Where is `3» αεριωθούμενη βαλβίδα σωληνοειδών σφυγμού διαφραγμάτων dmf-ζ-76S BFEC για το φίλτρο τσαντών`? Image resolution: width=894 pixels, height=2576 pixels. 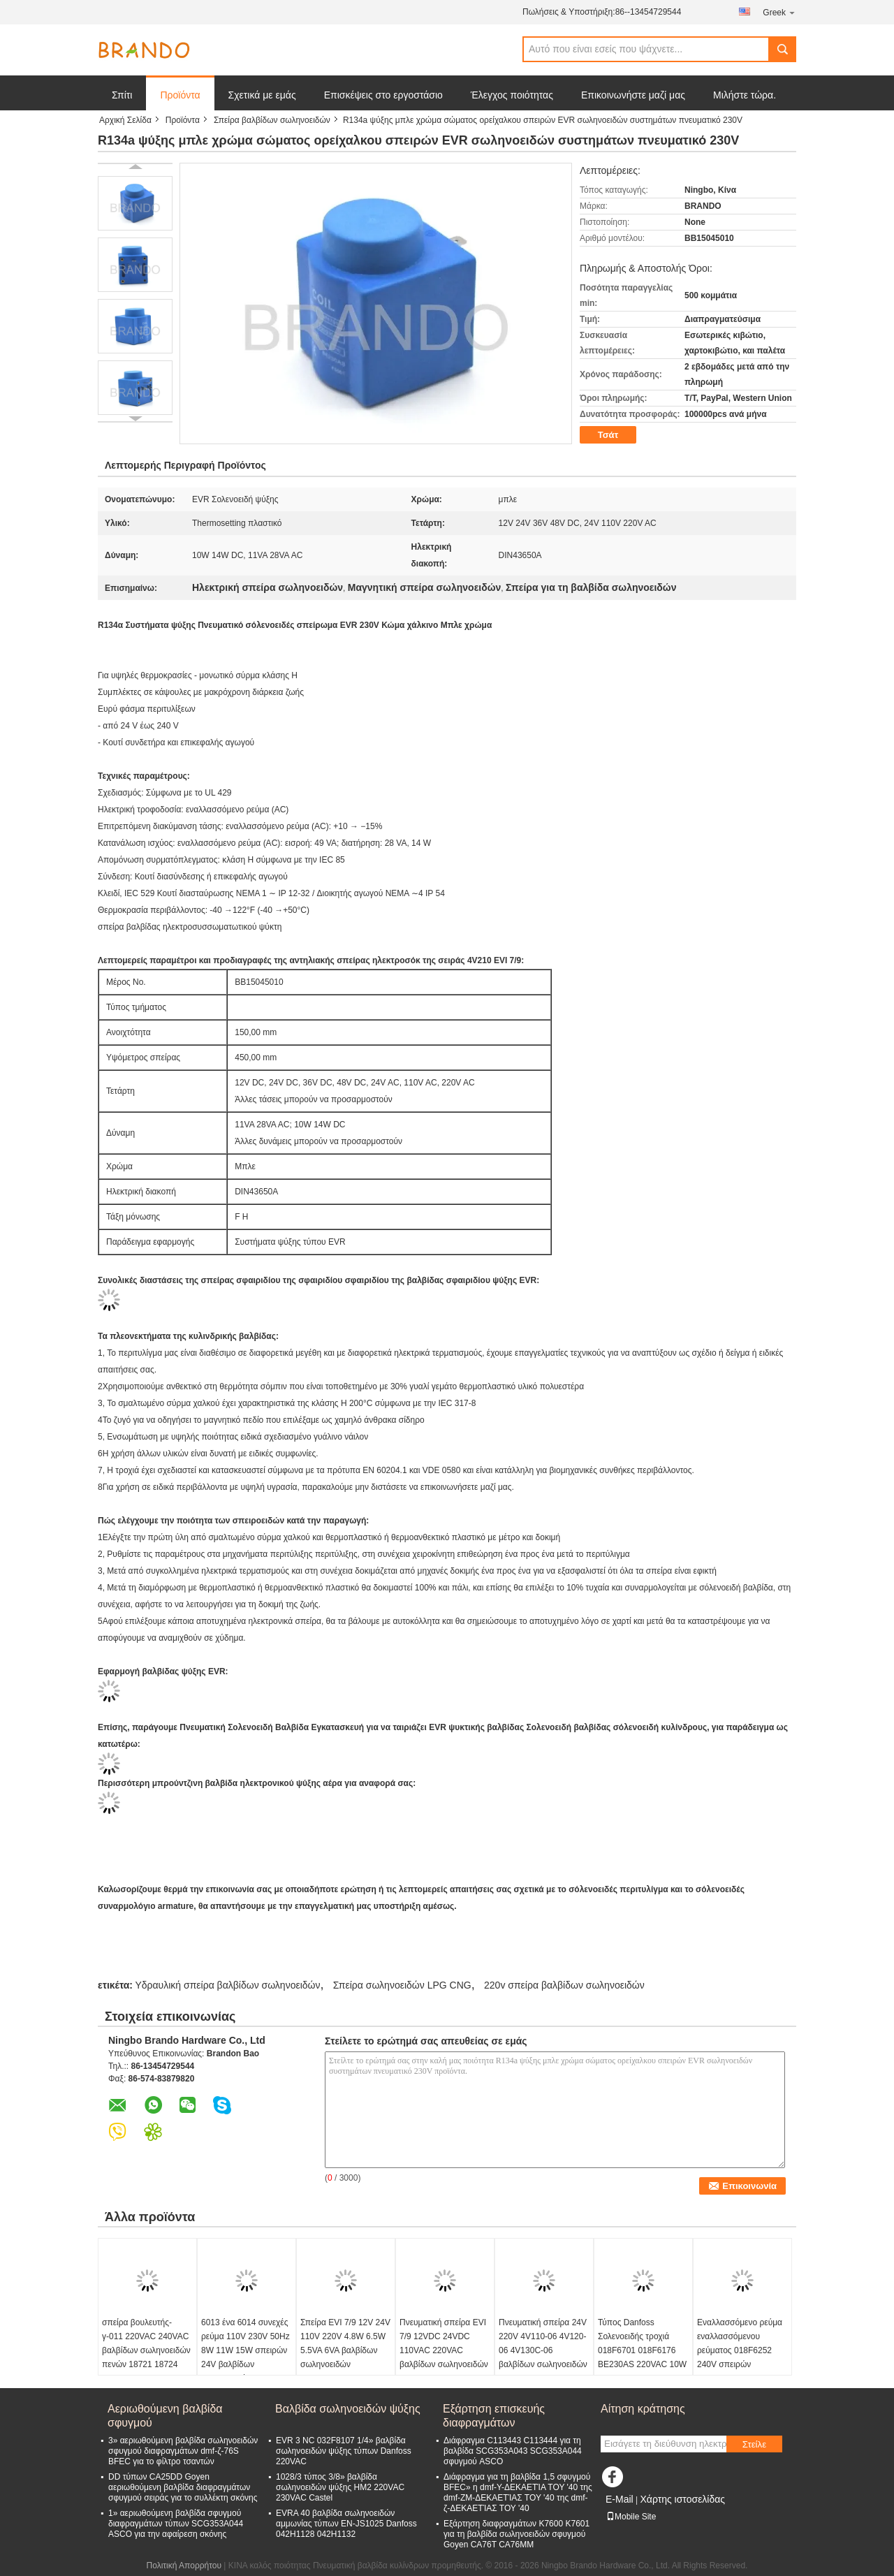 3» αεριωθούμενη βαλβίδα σωληνοειδών σφυγμού διαφραγμάτων dmf-ζ-76S BFEC για το φίλτρο τσαντών is located at coordinates (183, 2451).